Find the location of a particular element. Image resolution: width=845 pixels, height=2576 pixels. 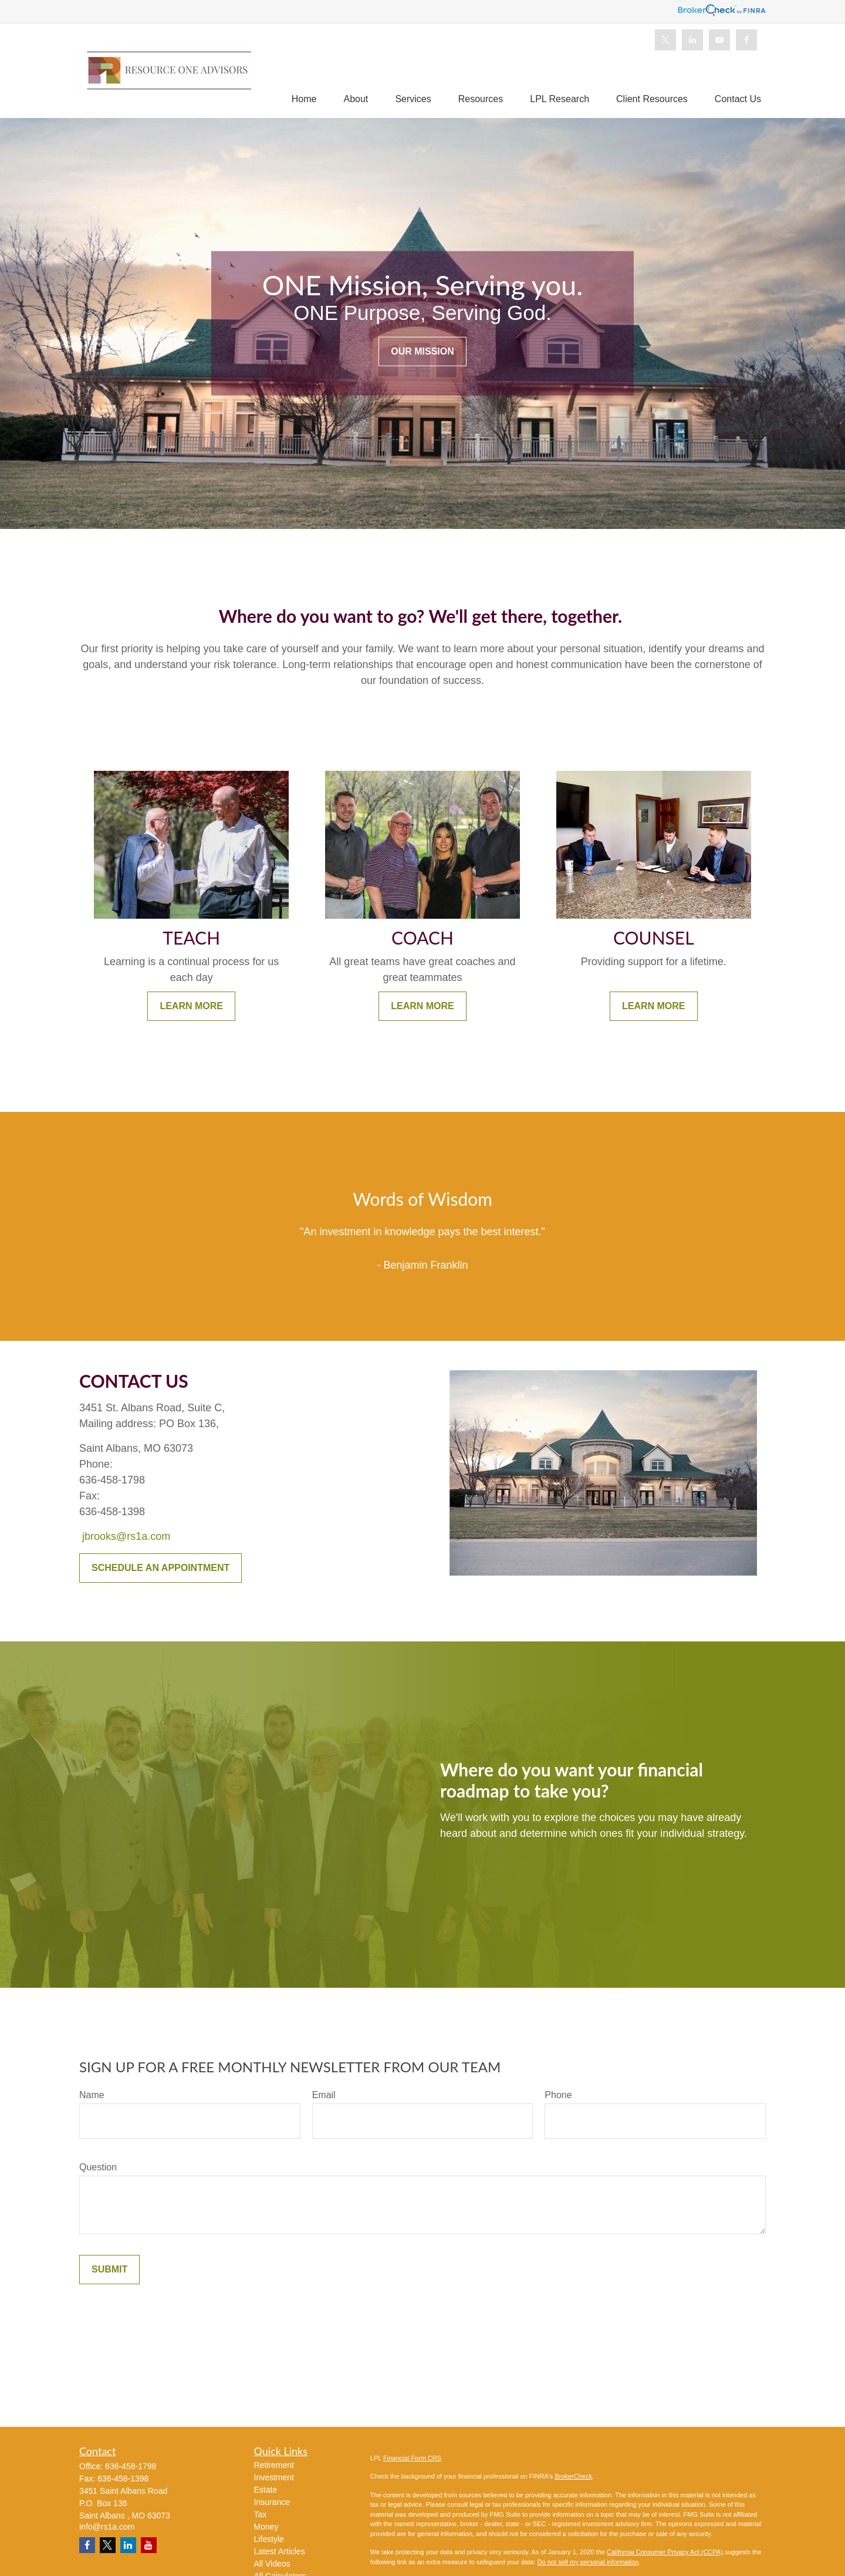

[LinkedIn] is located at coordinates (692, 39).